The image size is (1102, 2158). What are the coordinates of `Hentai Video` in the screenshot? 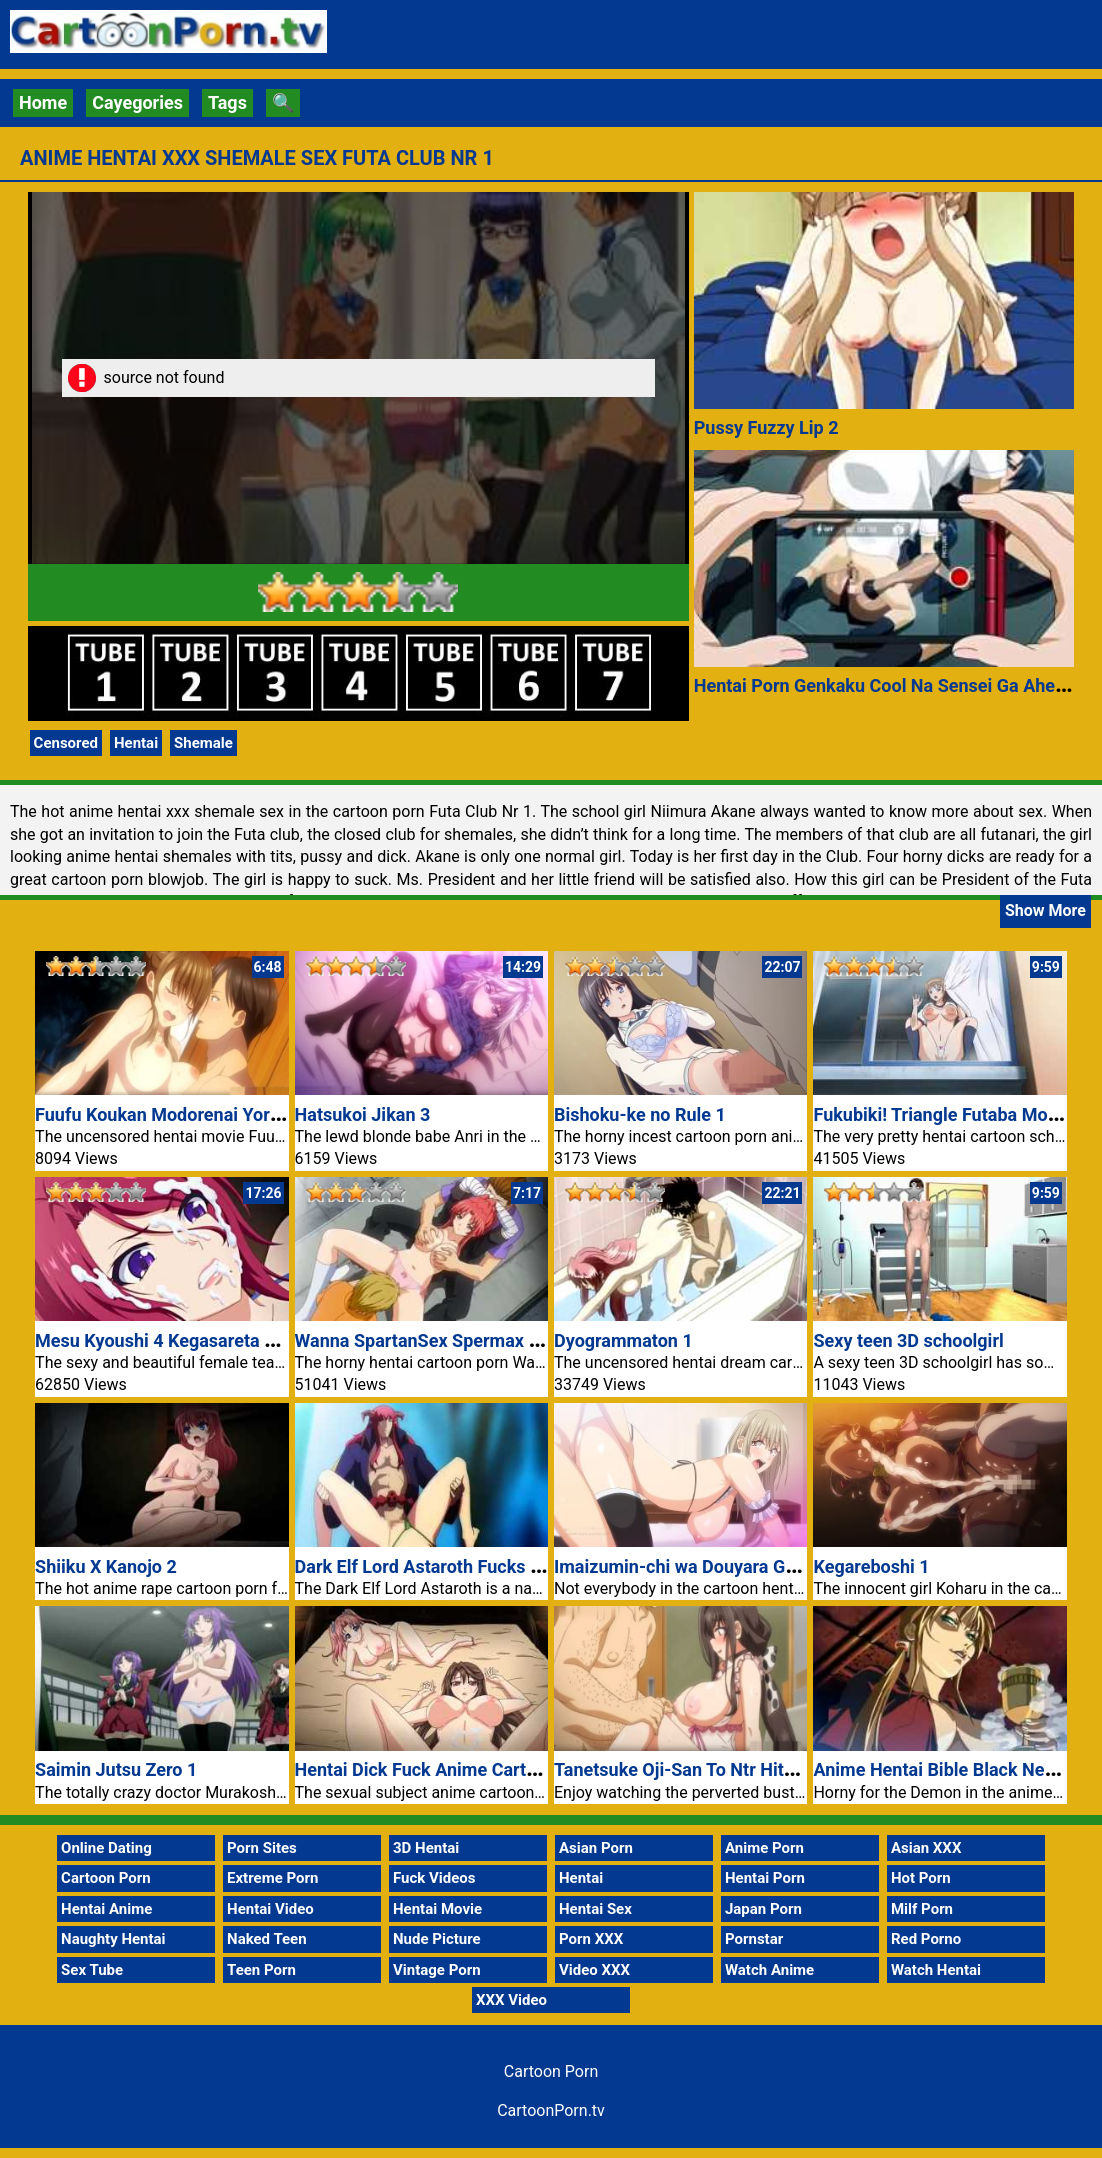 It's located at (270, 1909).